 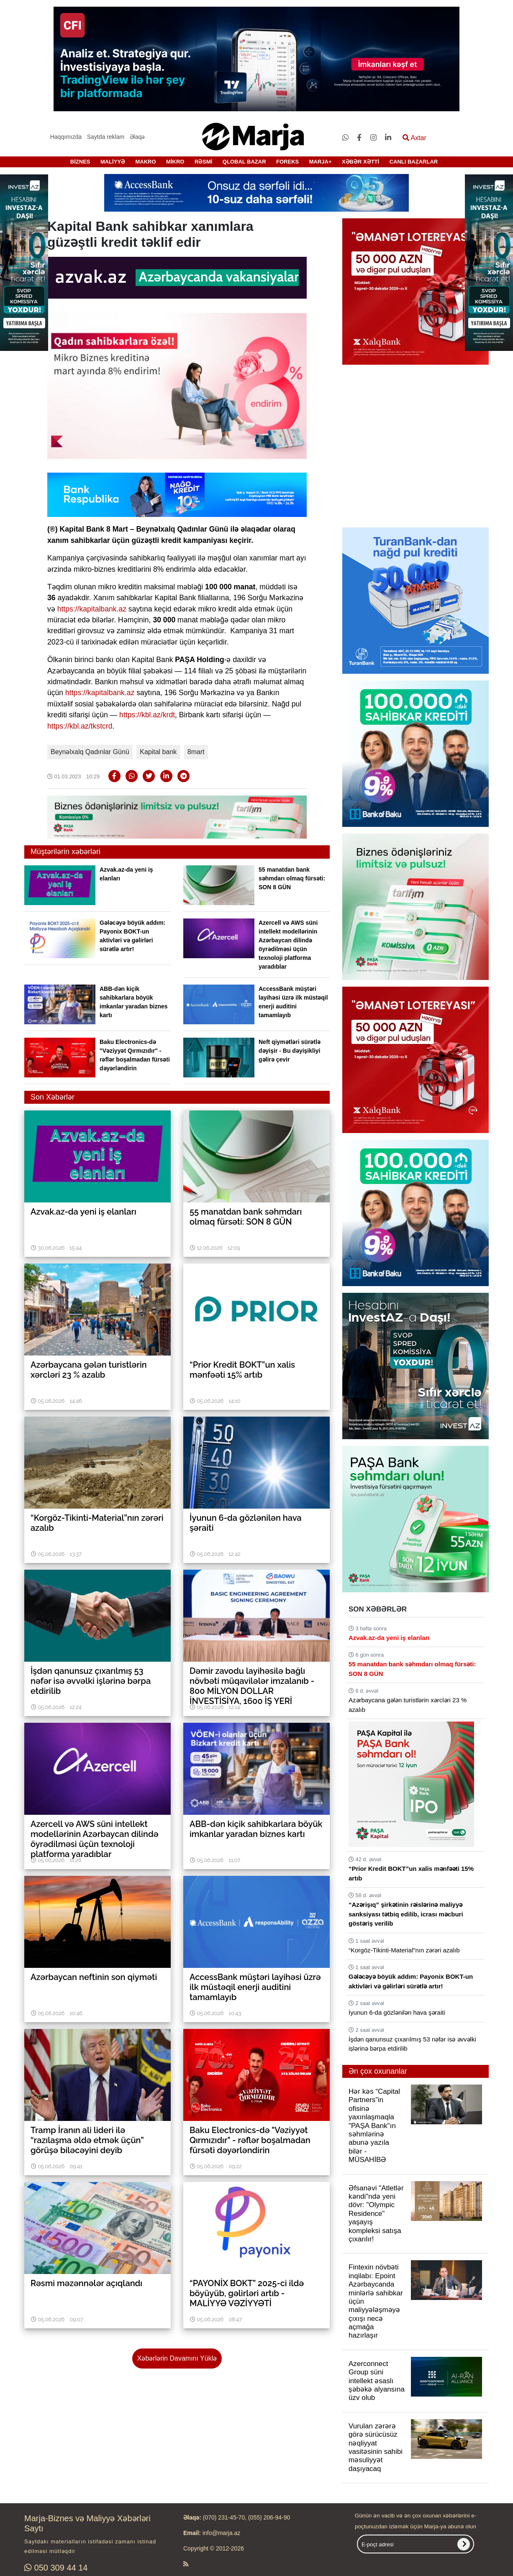 I want to click on Axtar, so click(x=414, y=137).